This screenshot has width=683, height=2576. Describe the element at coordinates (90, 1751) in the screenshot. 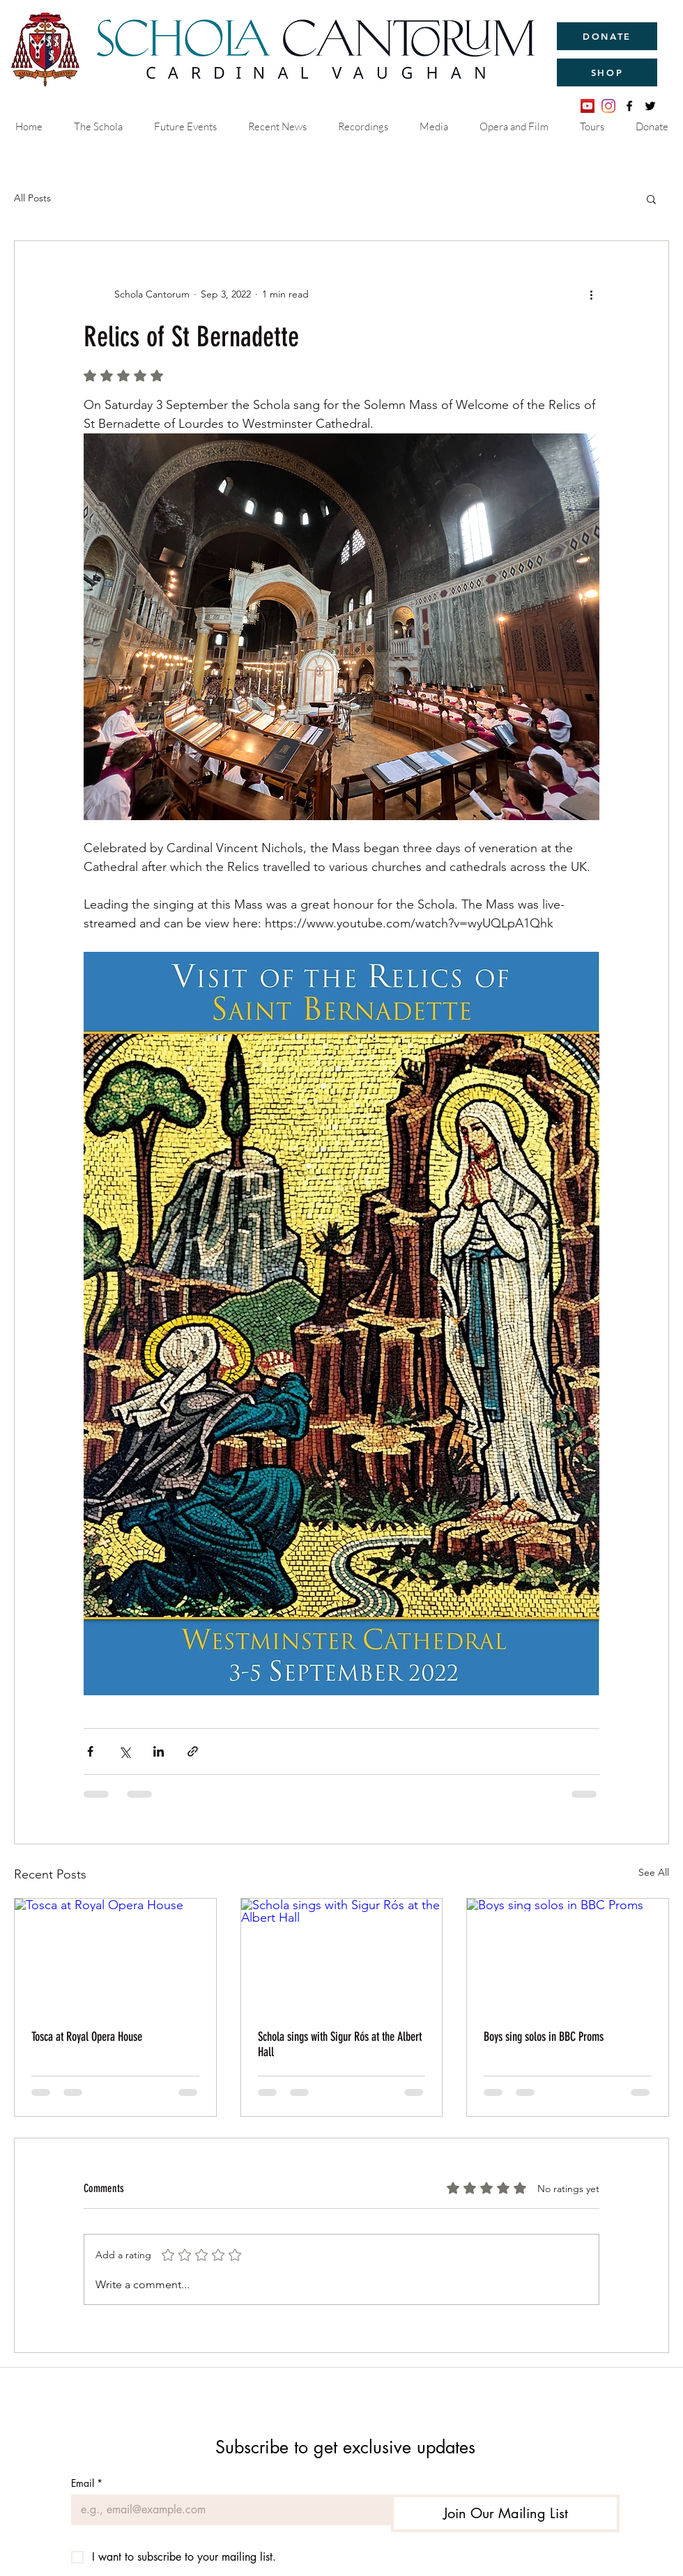

I see `[Share via Facebook]` at that location.